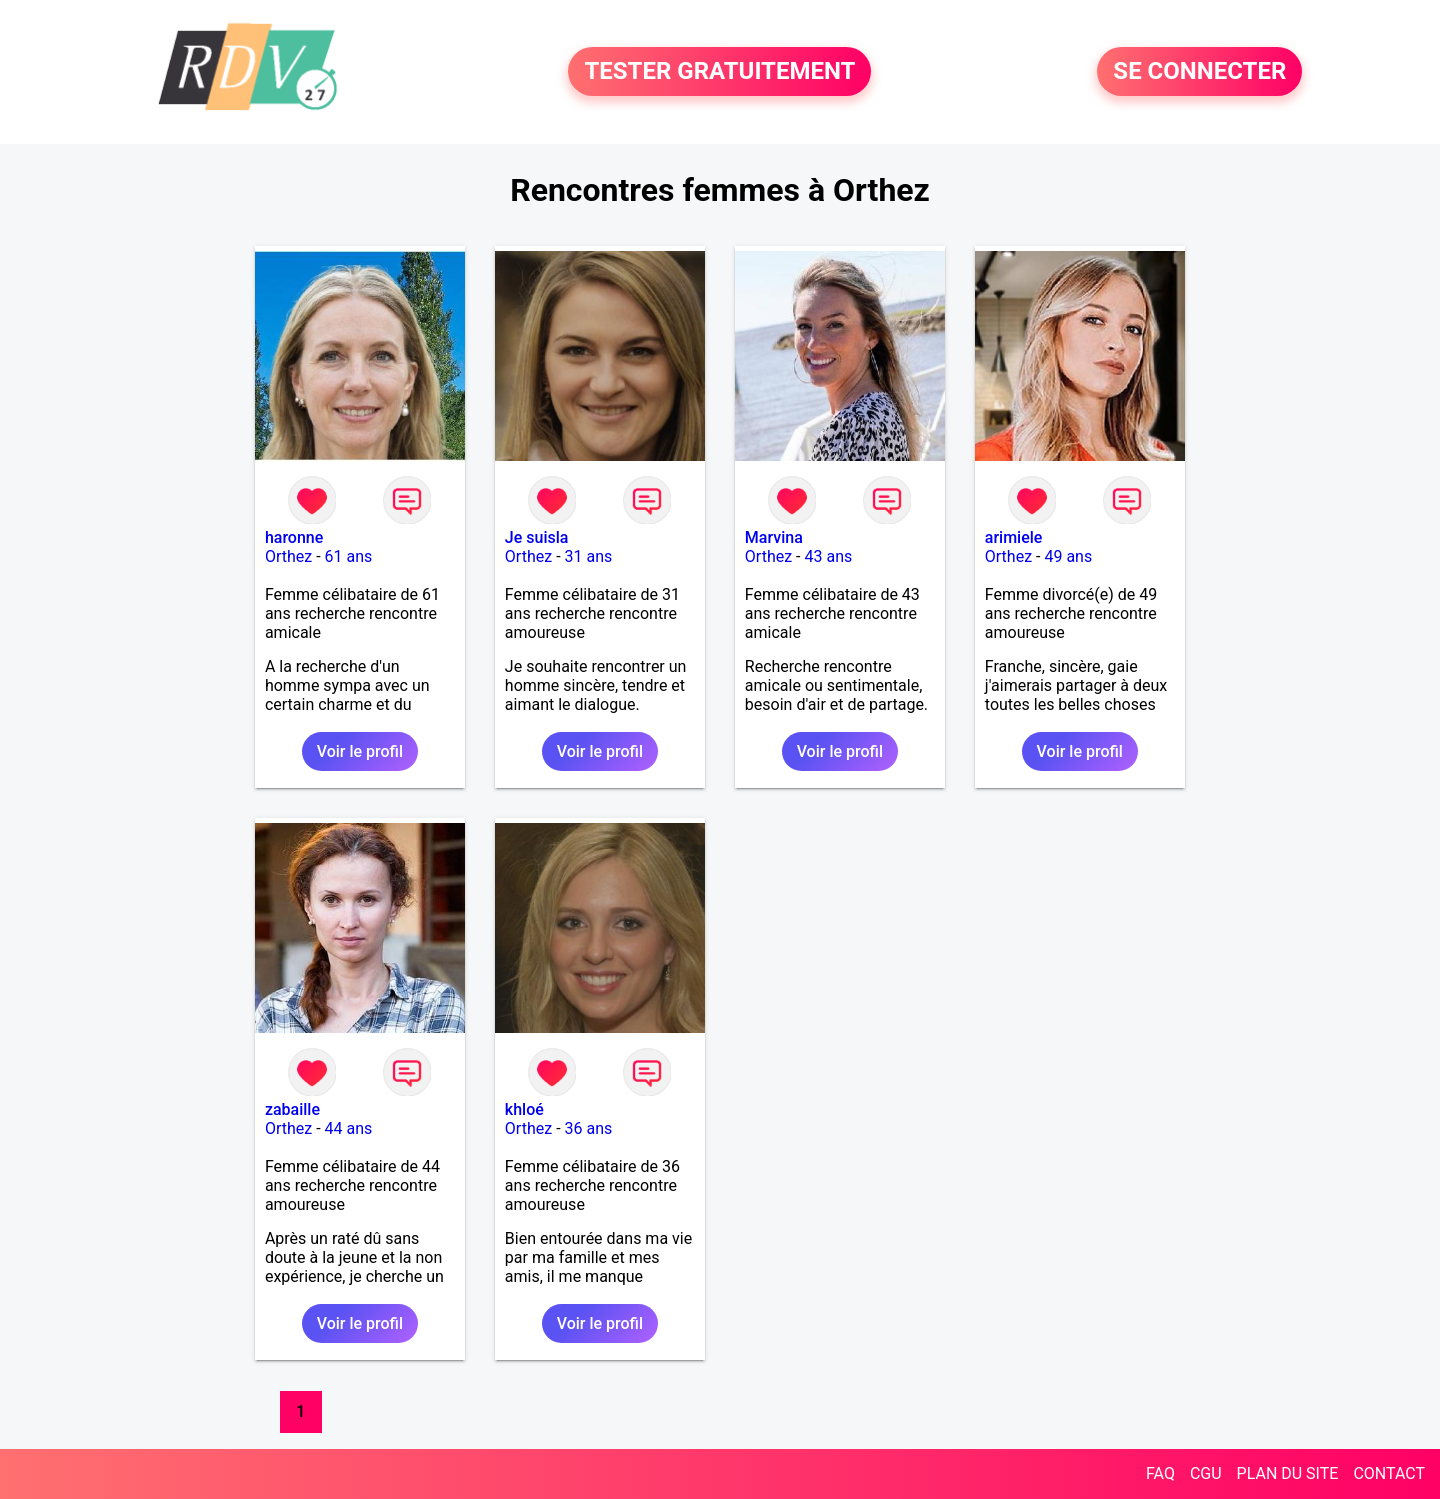  What do you see at coordinates (524, 1109) in the screenshot?
I see `khloé` at bounding box center [524, 1109].